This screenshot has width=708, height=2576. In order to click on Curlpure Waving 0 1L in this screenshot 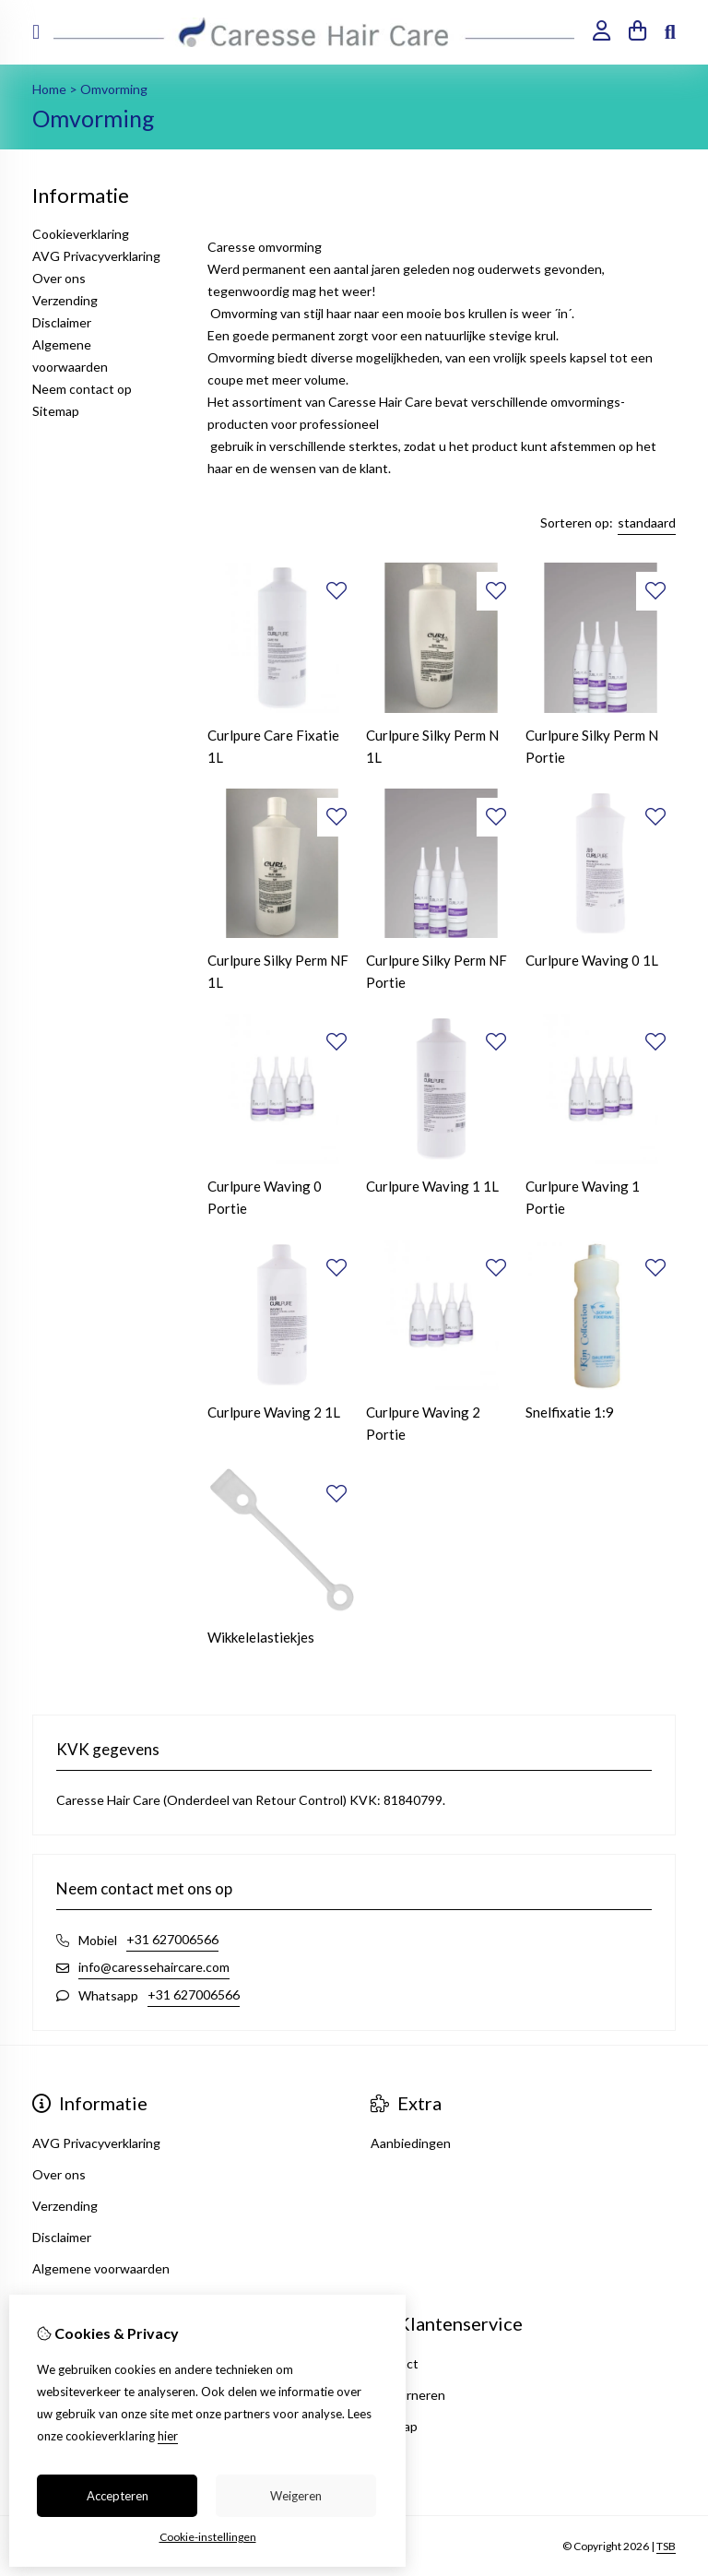, I will do `click(591, 960)`.